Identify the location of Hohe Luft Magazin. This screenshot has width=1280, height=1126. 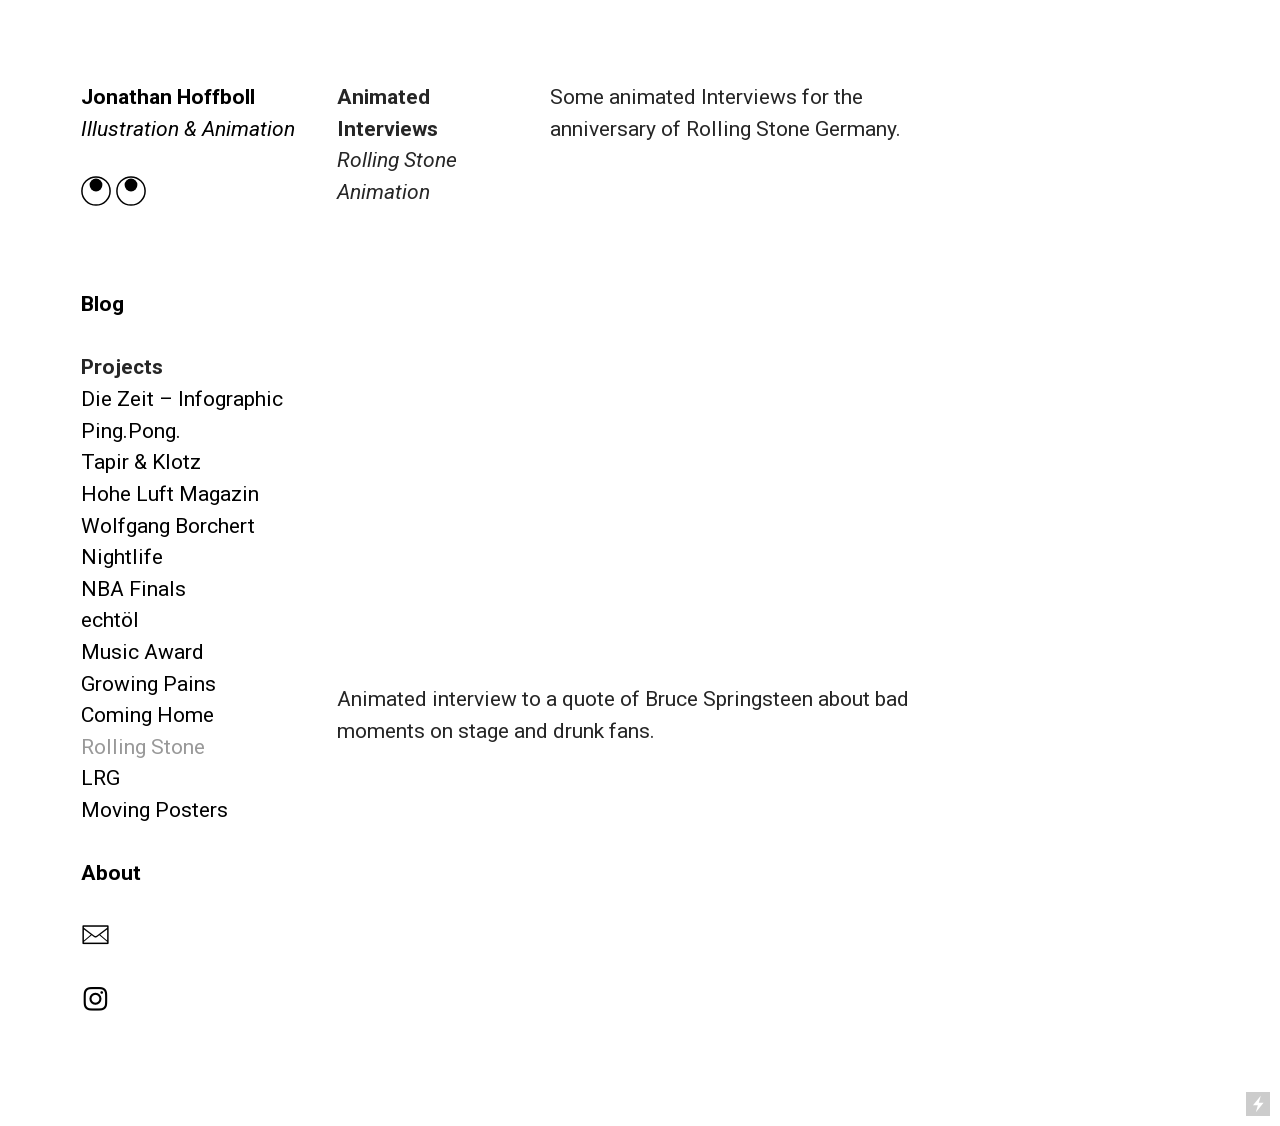
(170, 493).